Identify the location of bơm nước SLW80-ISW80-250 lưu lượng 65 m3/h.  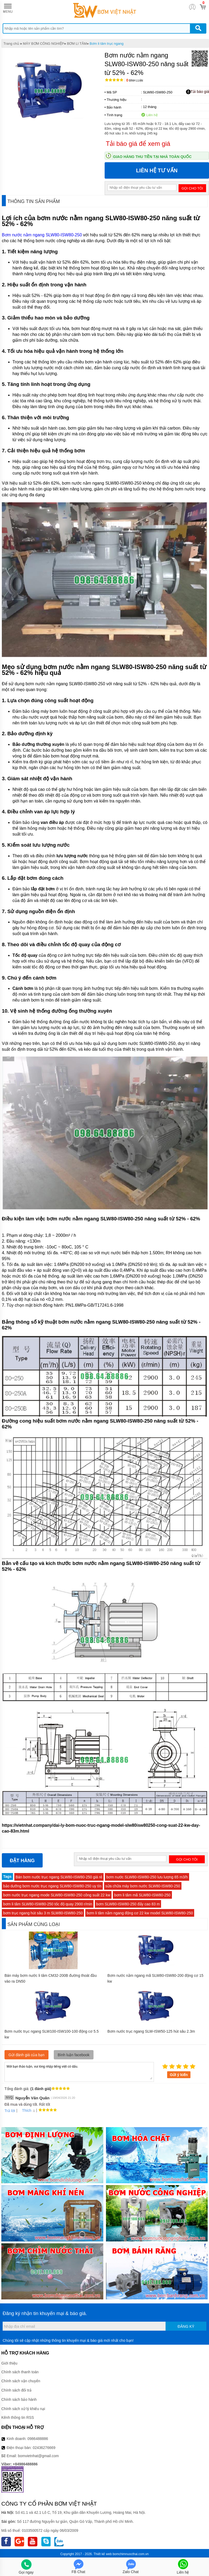
(147, 1877).